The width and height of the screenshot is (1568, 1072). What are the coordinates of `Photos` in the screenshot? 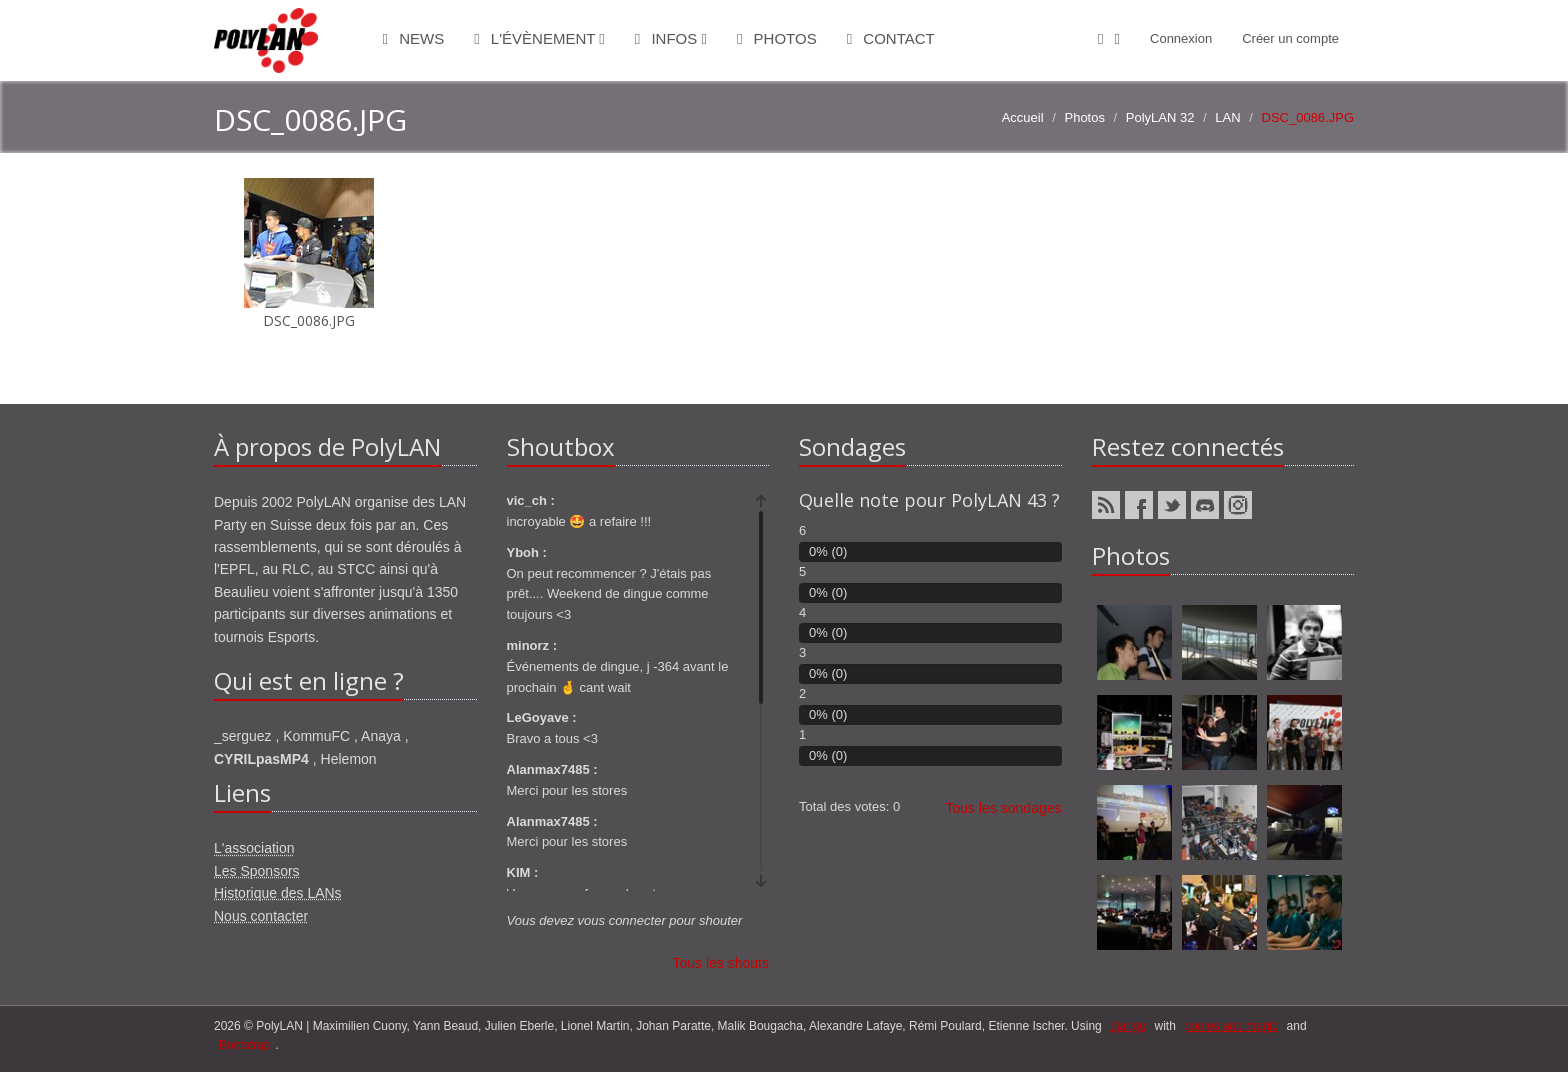 It's located at (777, 38).